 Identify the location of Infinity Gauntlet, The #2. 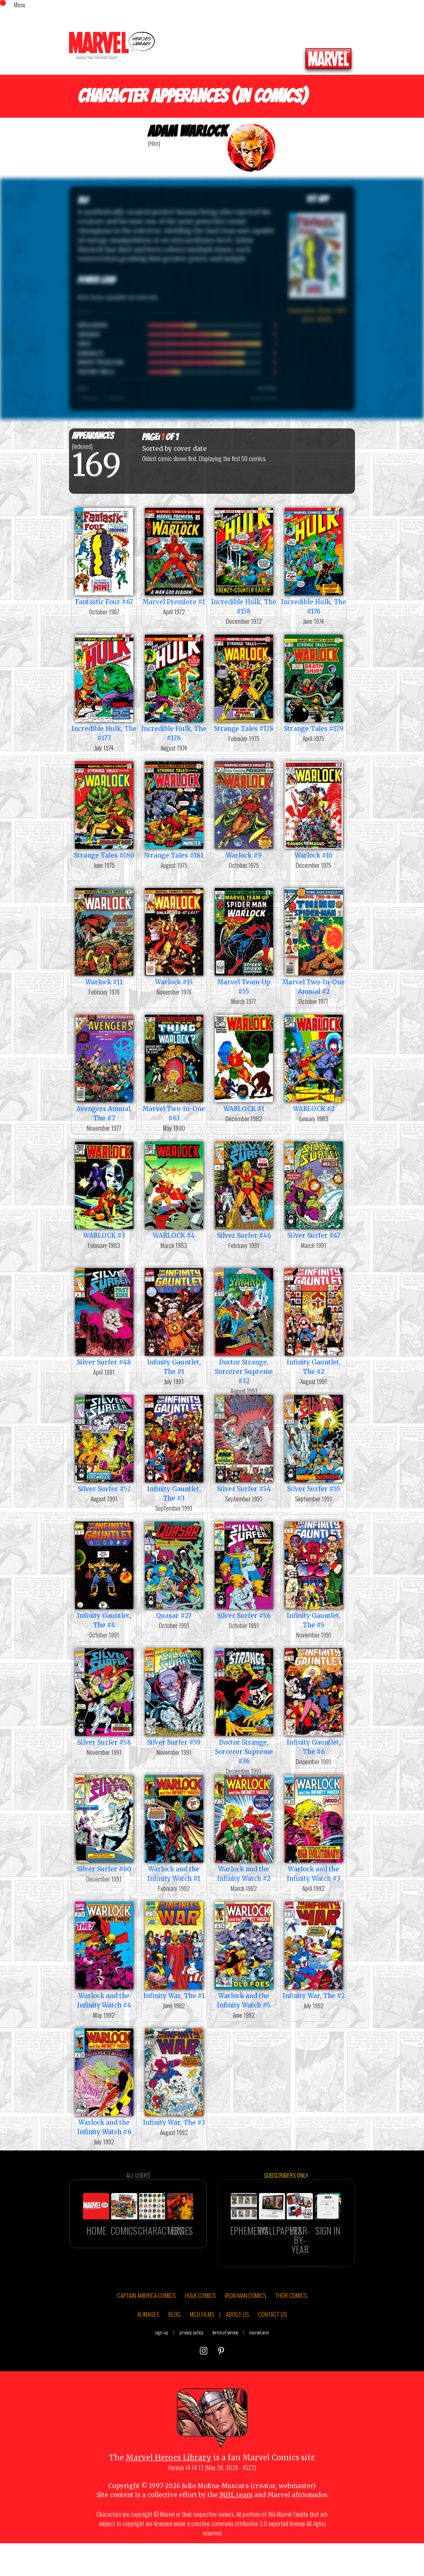
(313, 1320).